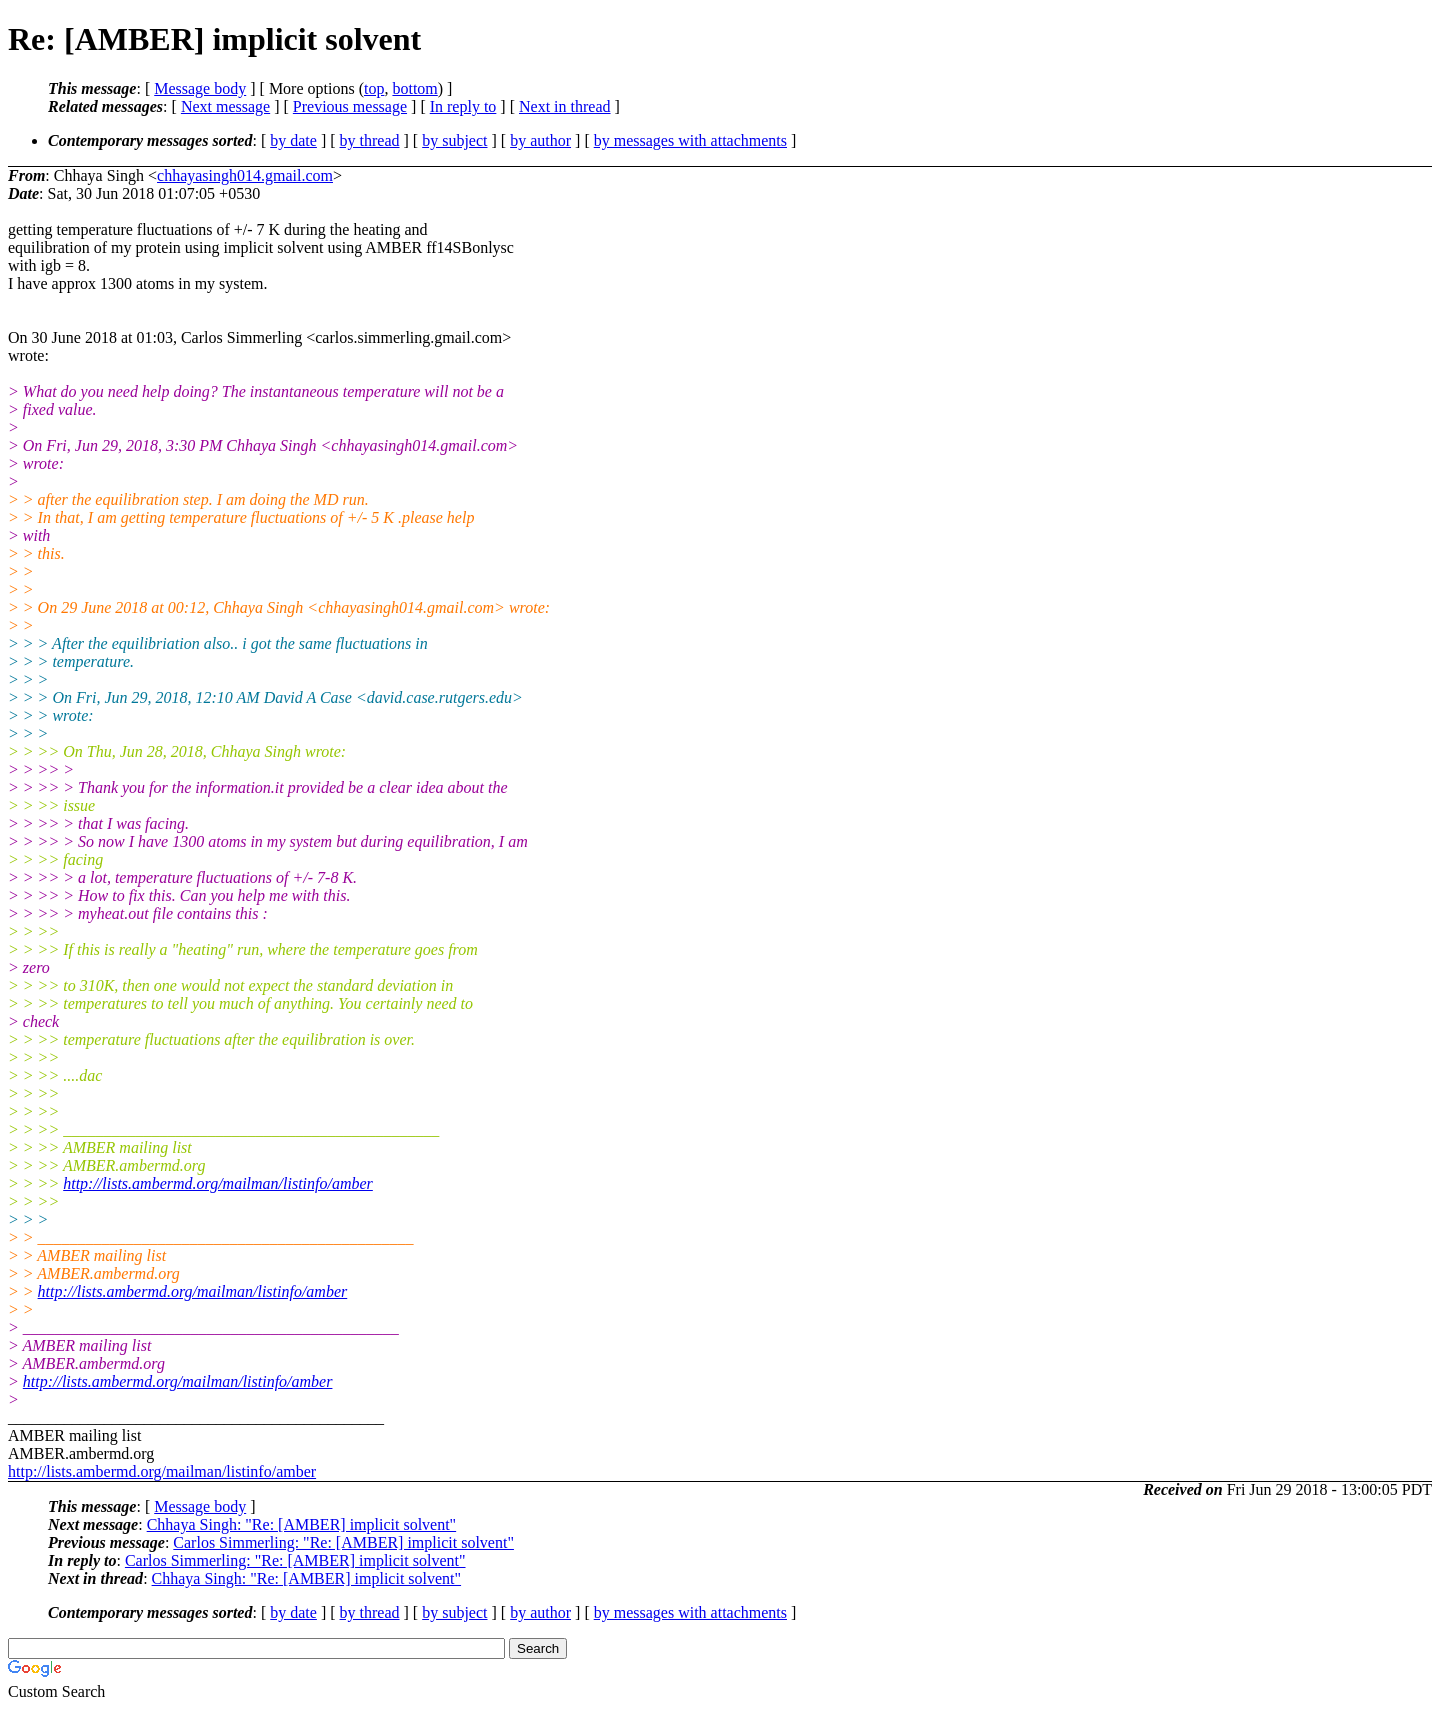 The image size is (1440, 1709). What do you see at coordinates (370, 140) in the screenshot?
I see `by thread` at bounding box center [370, 140].